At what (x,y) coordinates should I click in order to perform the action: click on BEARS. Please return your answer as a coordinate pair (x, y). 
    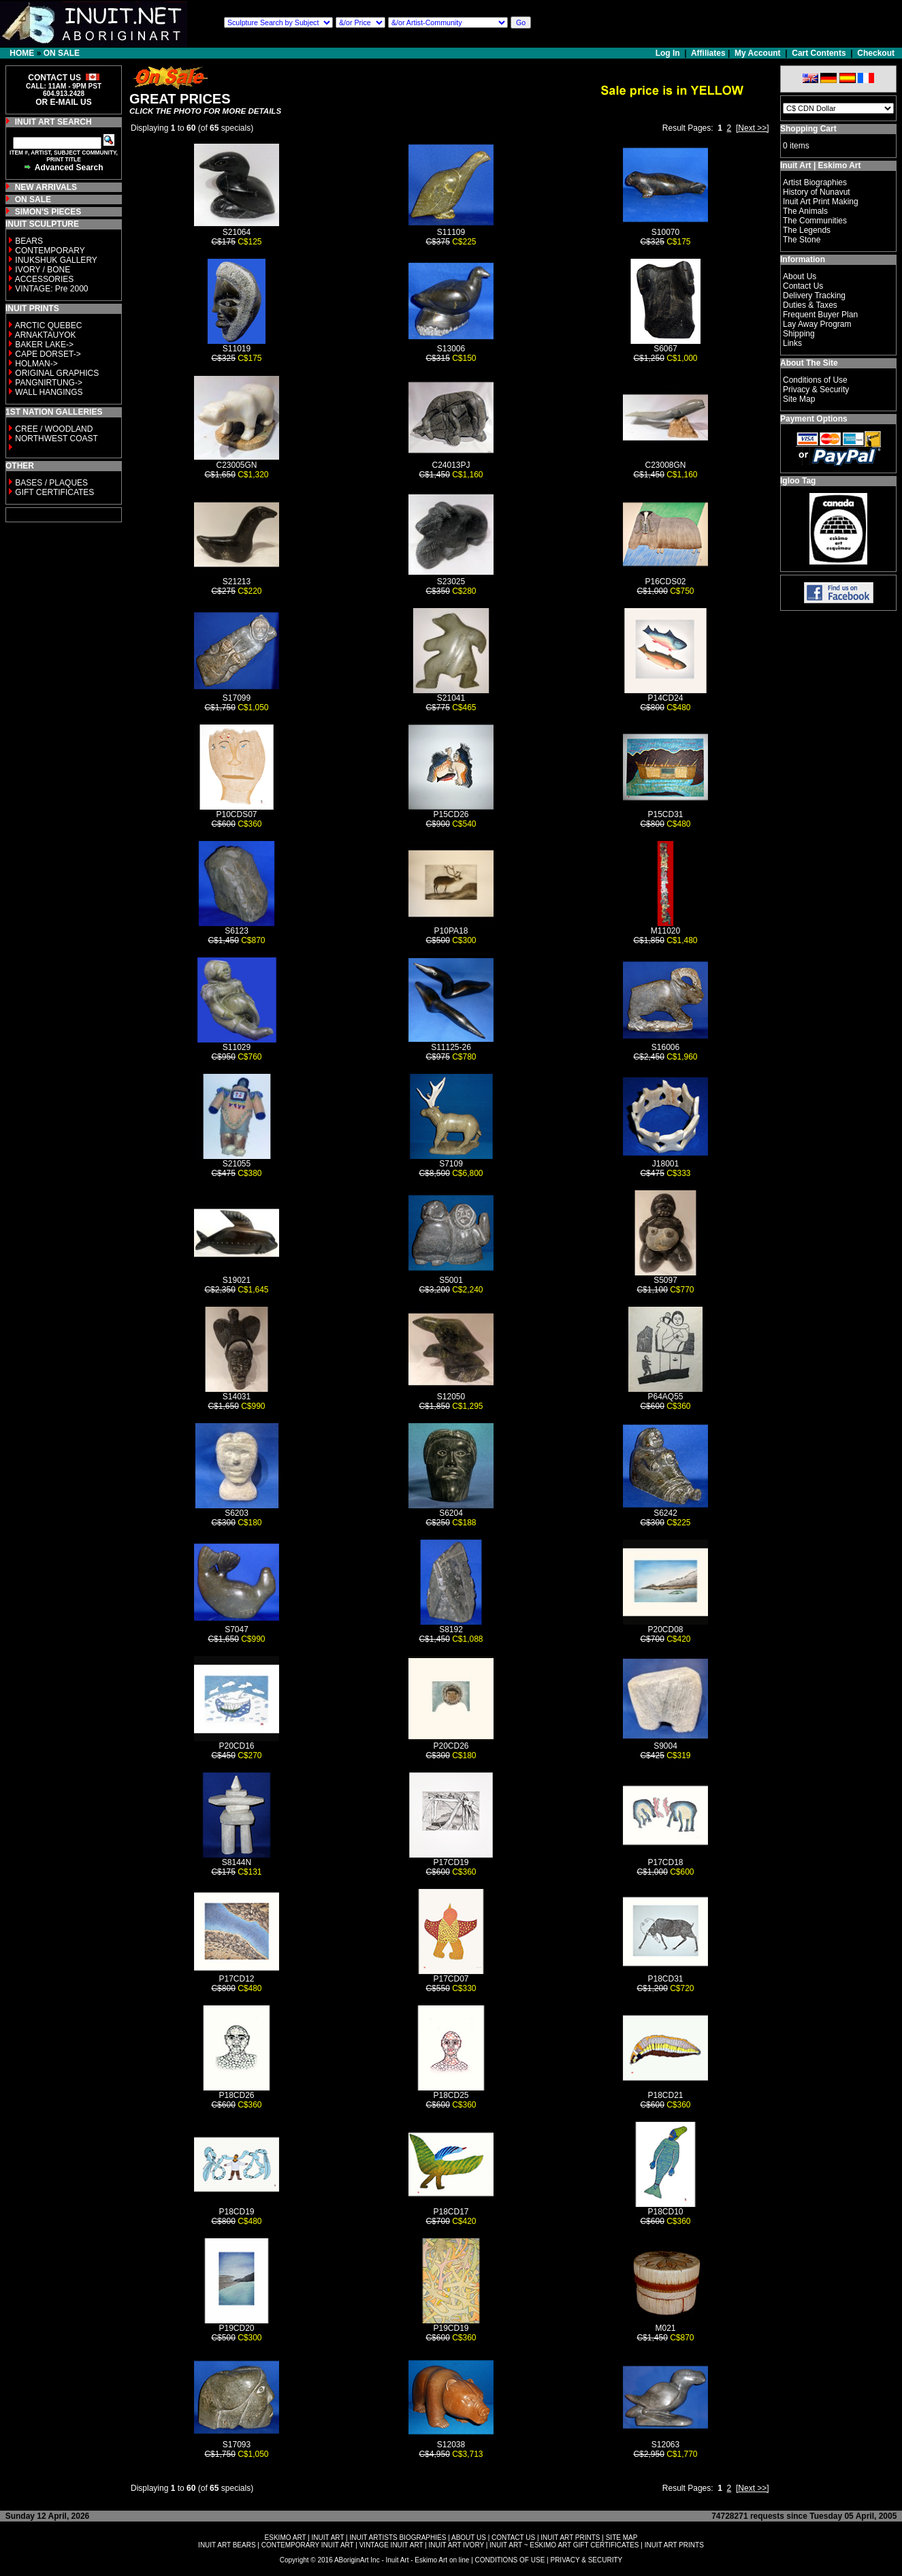
    Looking at the image, I should click on (29, 241).